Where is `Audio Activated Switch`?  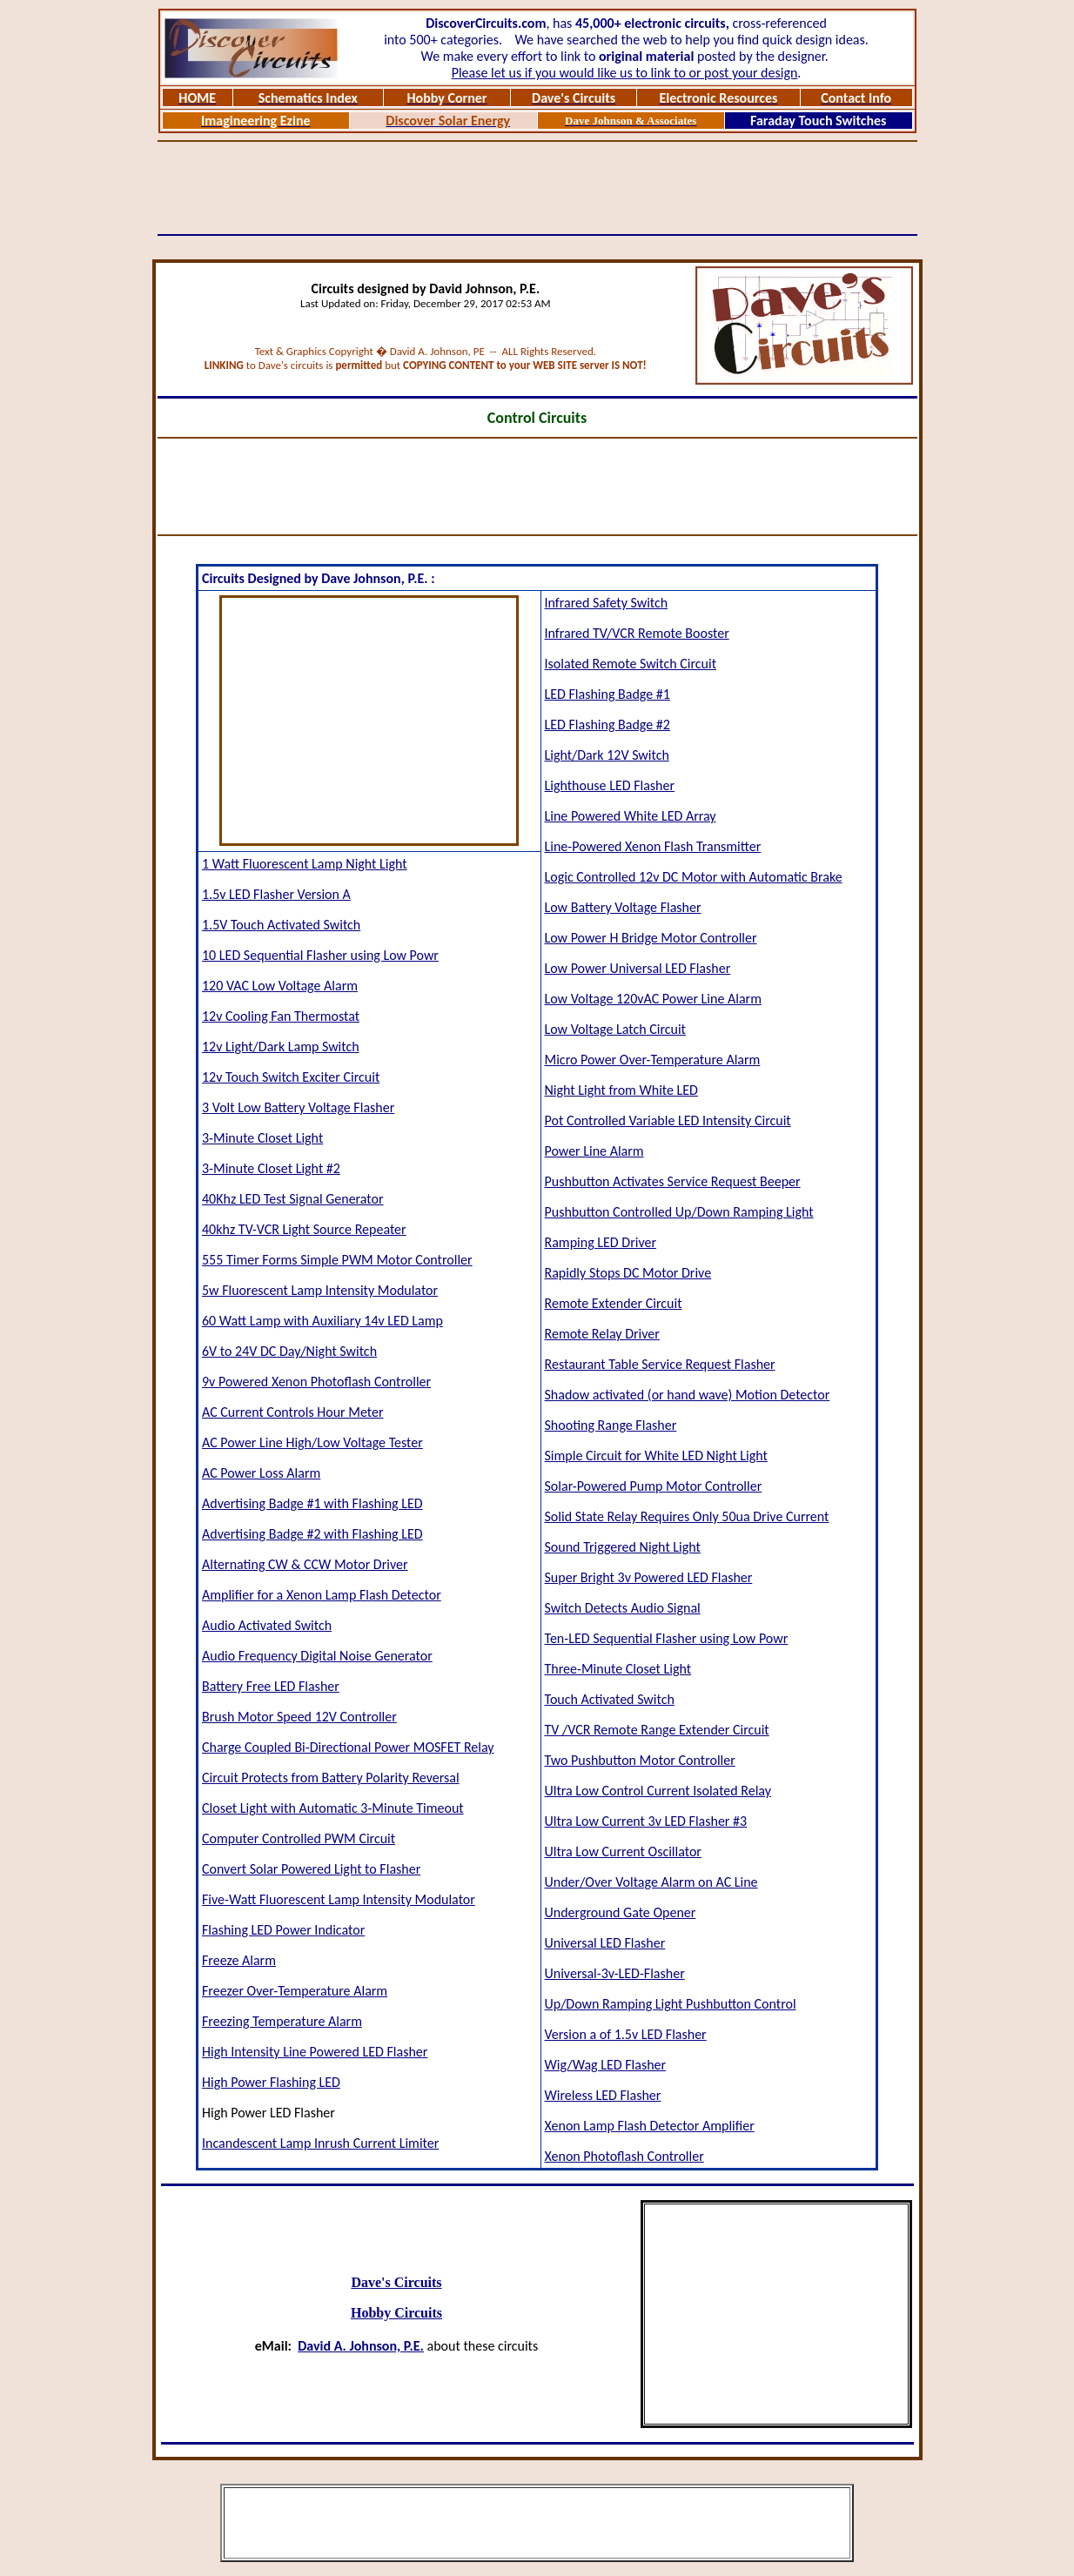 Audio Activated Switch is located at coordinates (267, 1625).